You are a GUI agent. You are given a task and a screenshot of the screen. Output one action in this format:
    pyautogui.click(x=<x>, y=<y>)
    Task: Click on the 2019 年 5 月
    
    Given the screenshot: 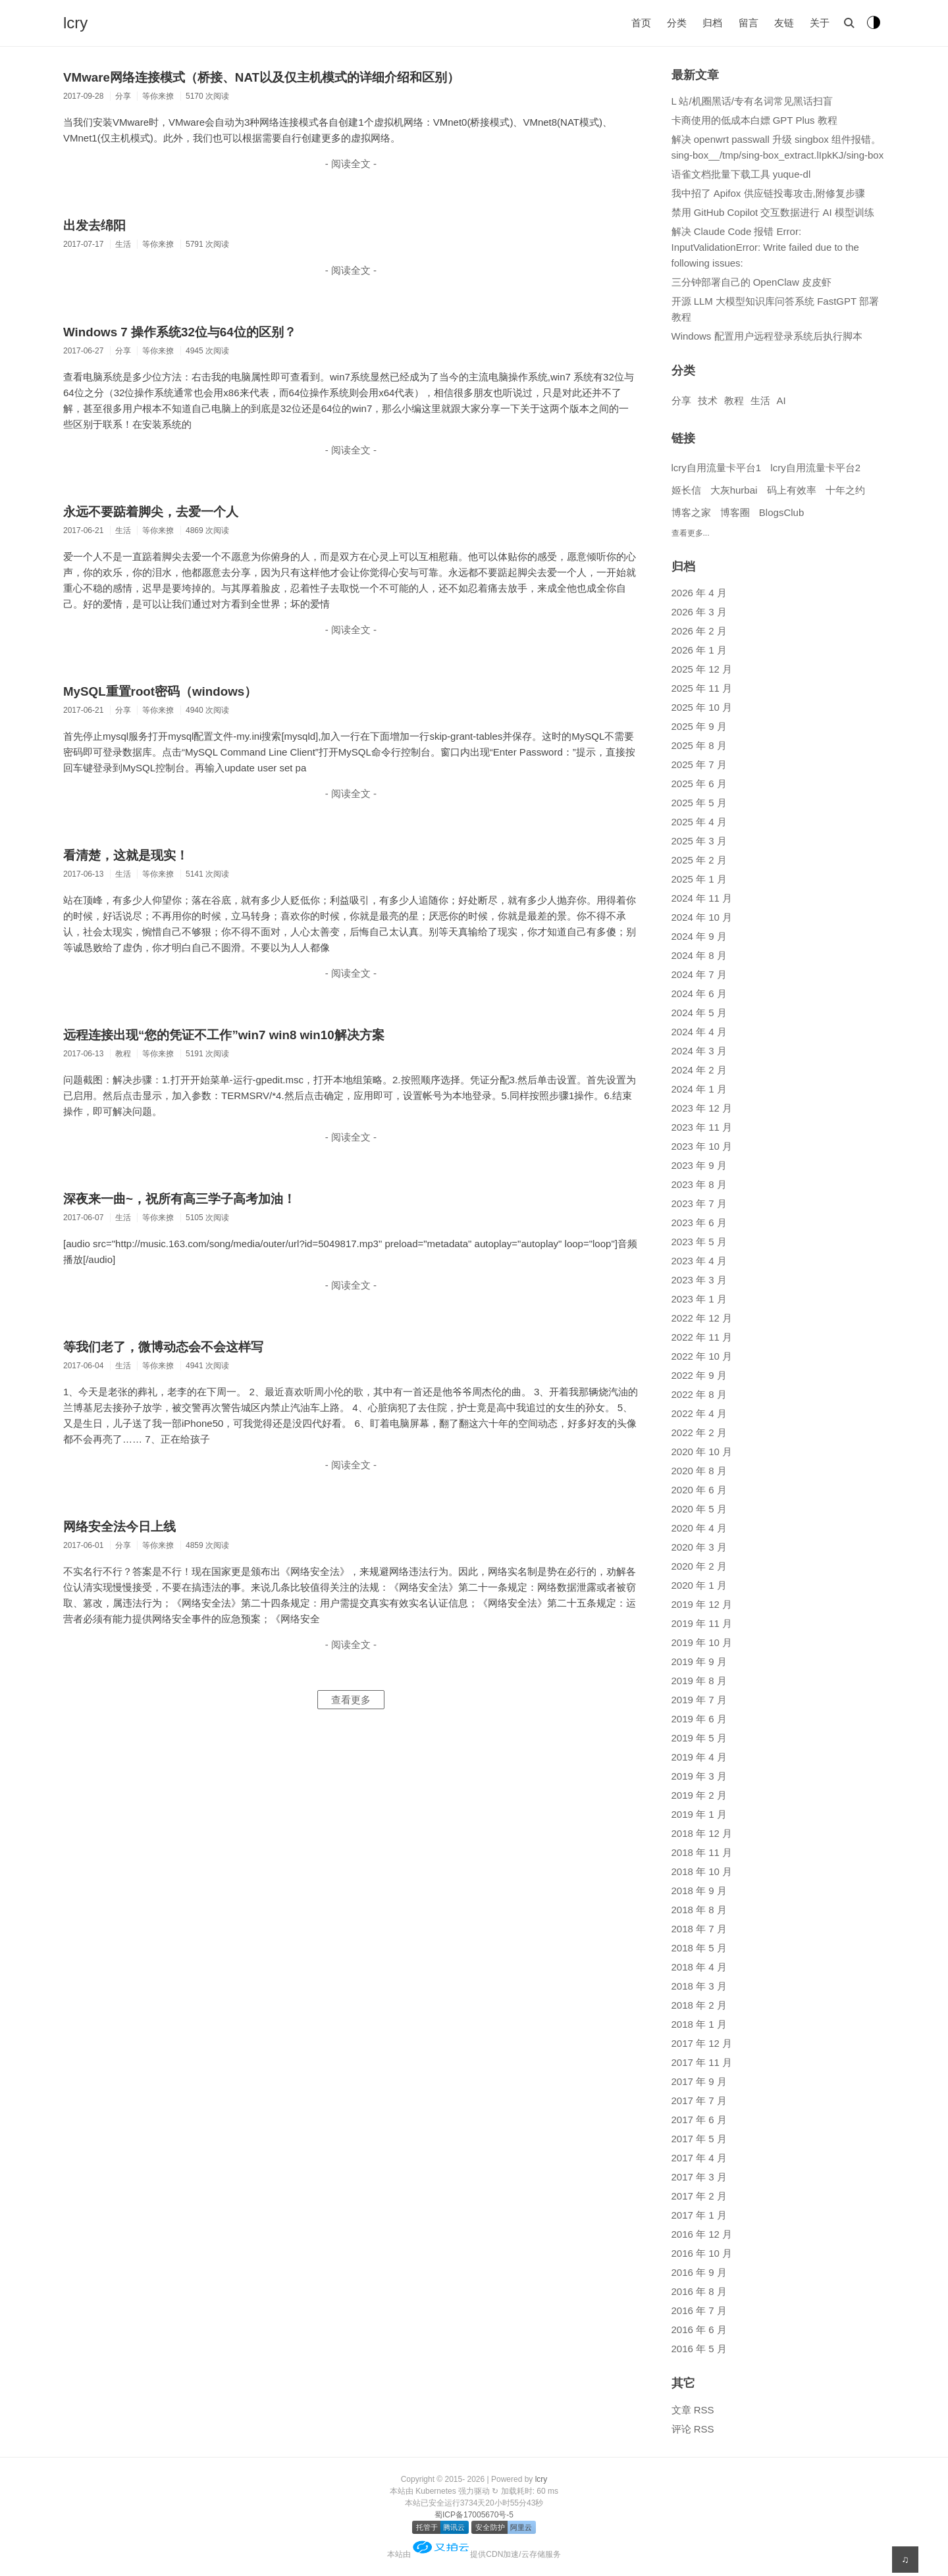 What is the action you would take?
    pyautogui.click(x=699, y=1737)
    